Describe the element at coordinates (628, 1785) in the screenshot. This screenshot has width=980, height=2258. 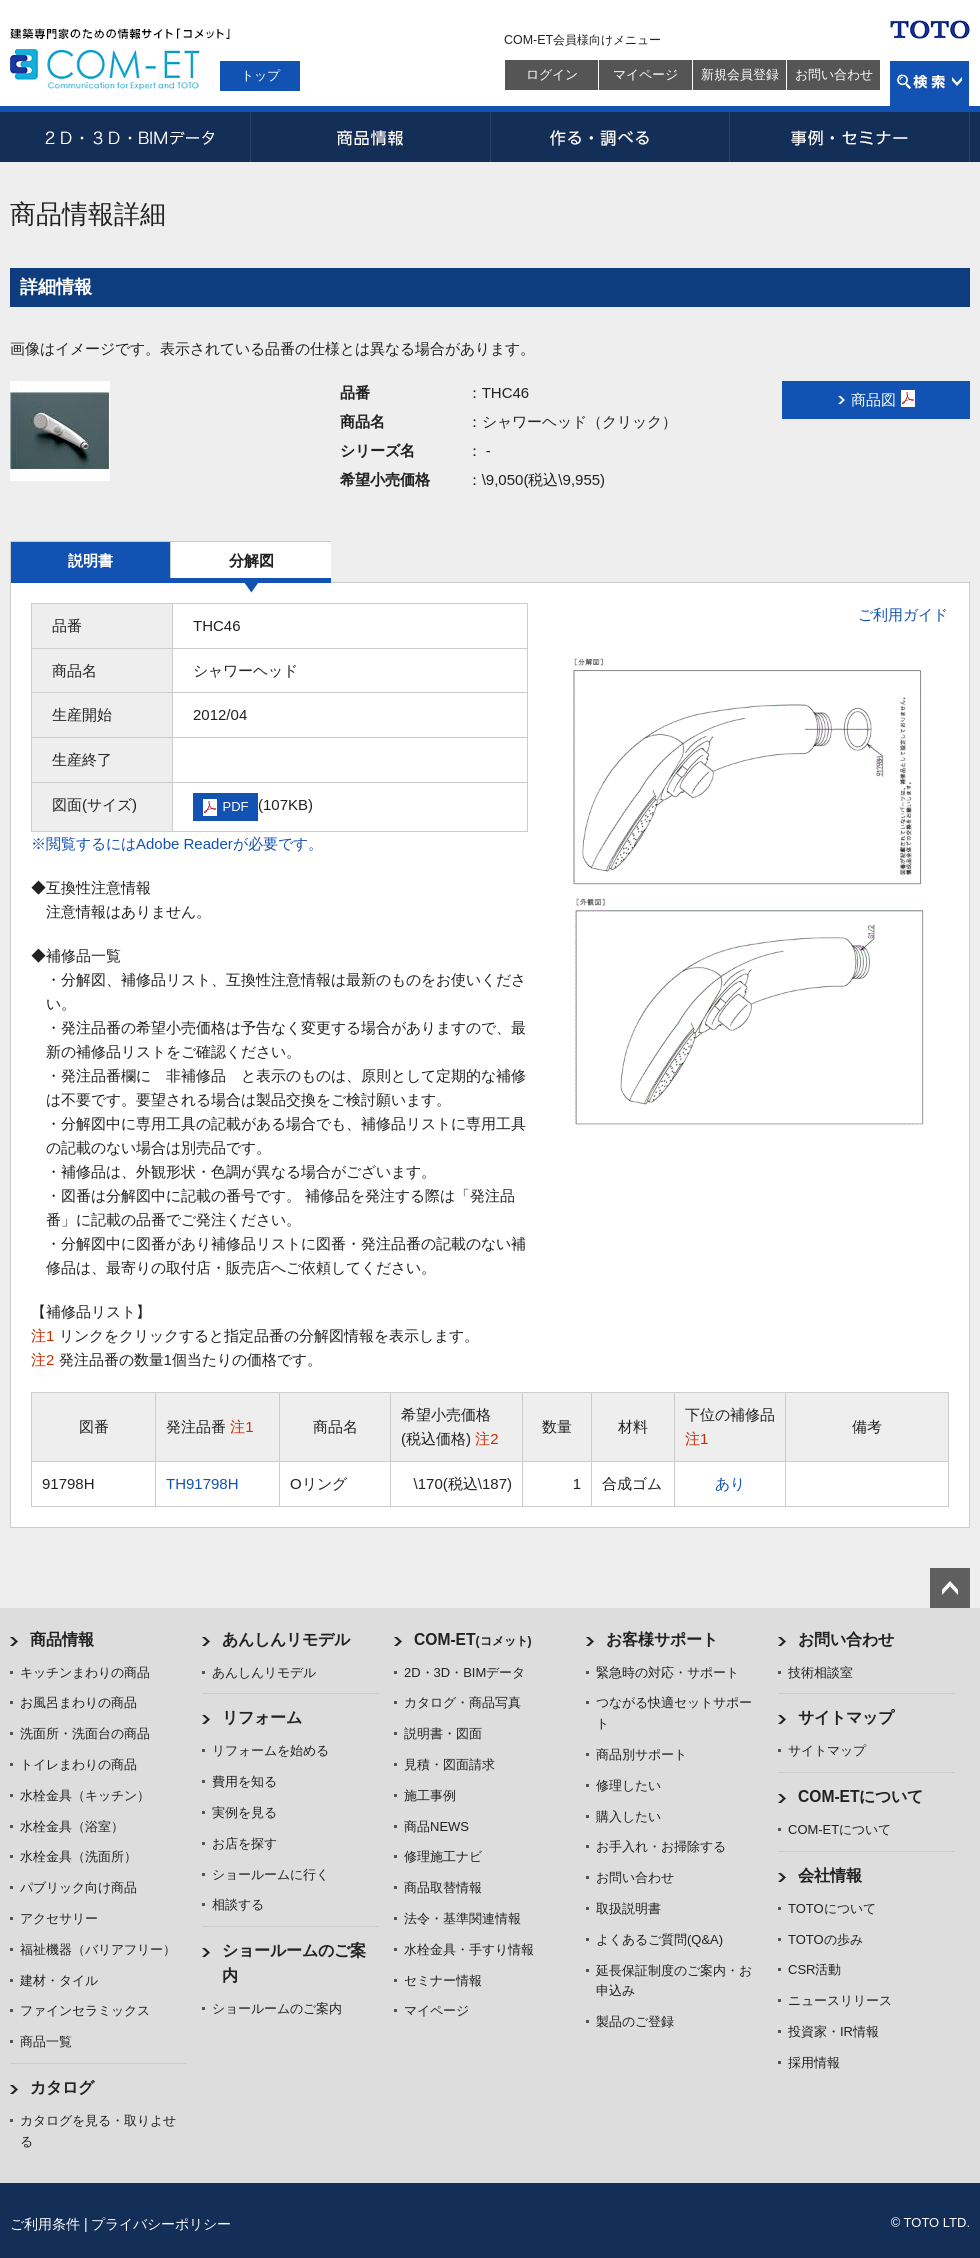
I see `修理したい` at that location.